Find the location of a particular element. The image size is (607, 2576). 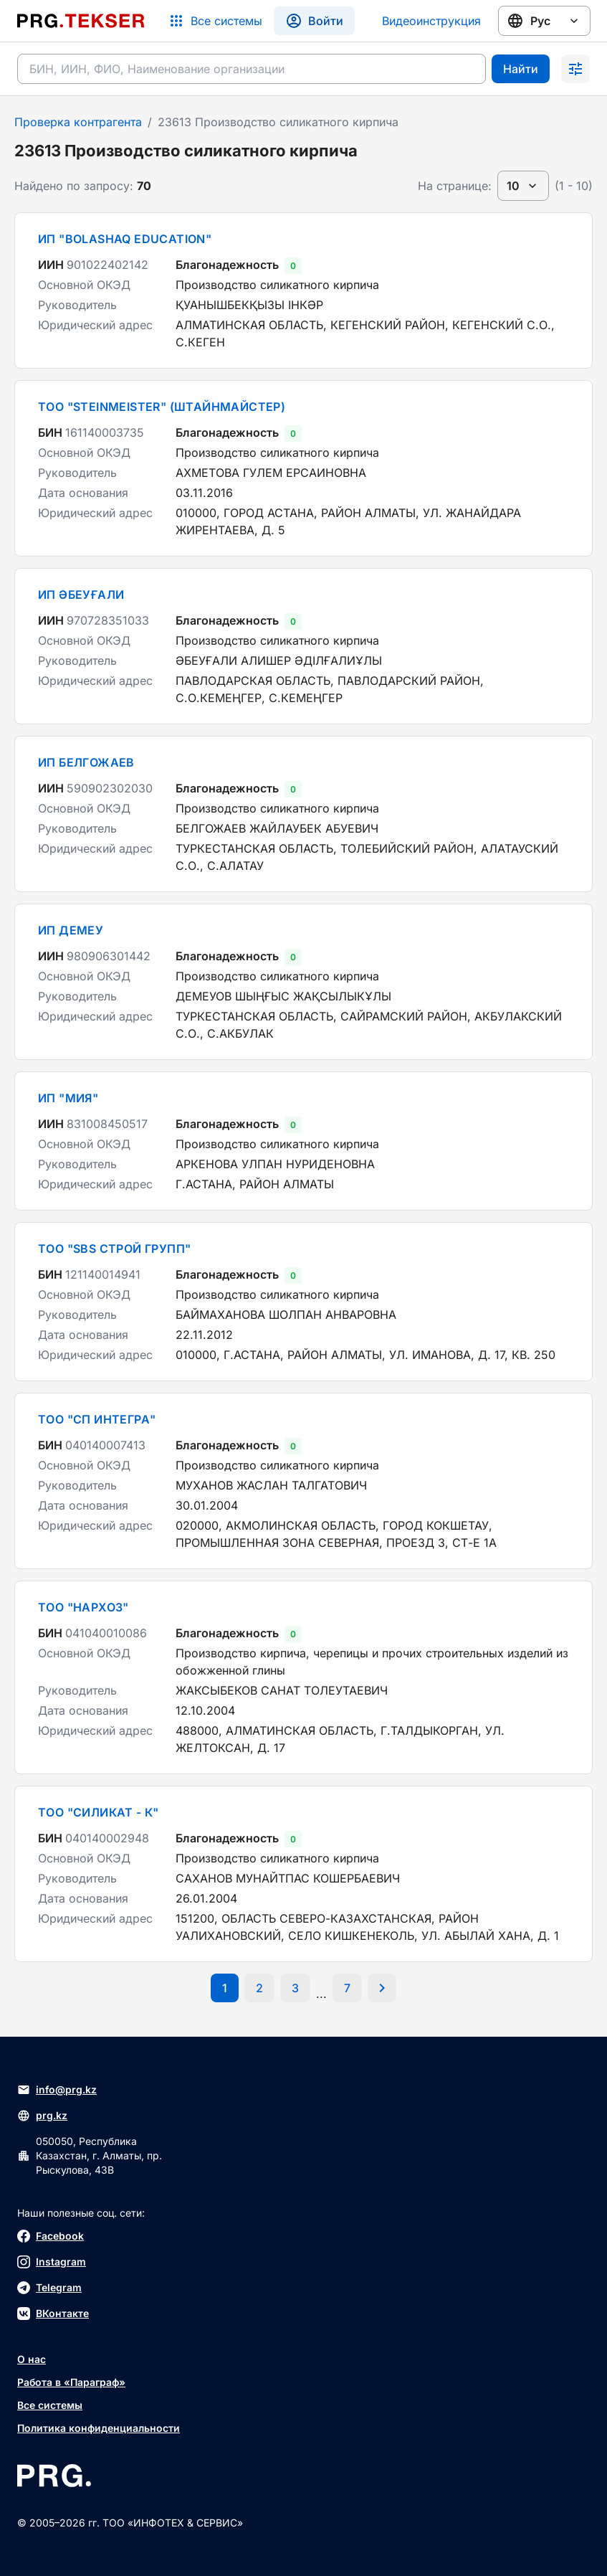

[Список систем] is located at coordinates (215, 20).